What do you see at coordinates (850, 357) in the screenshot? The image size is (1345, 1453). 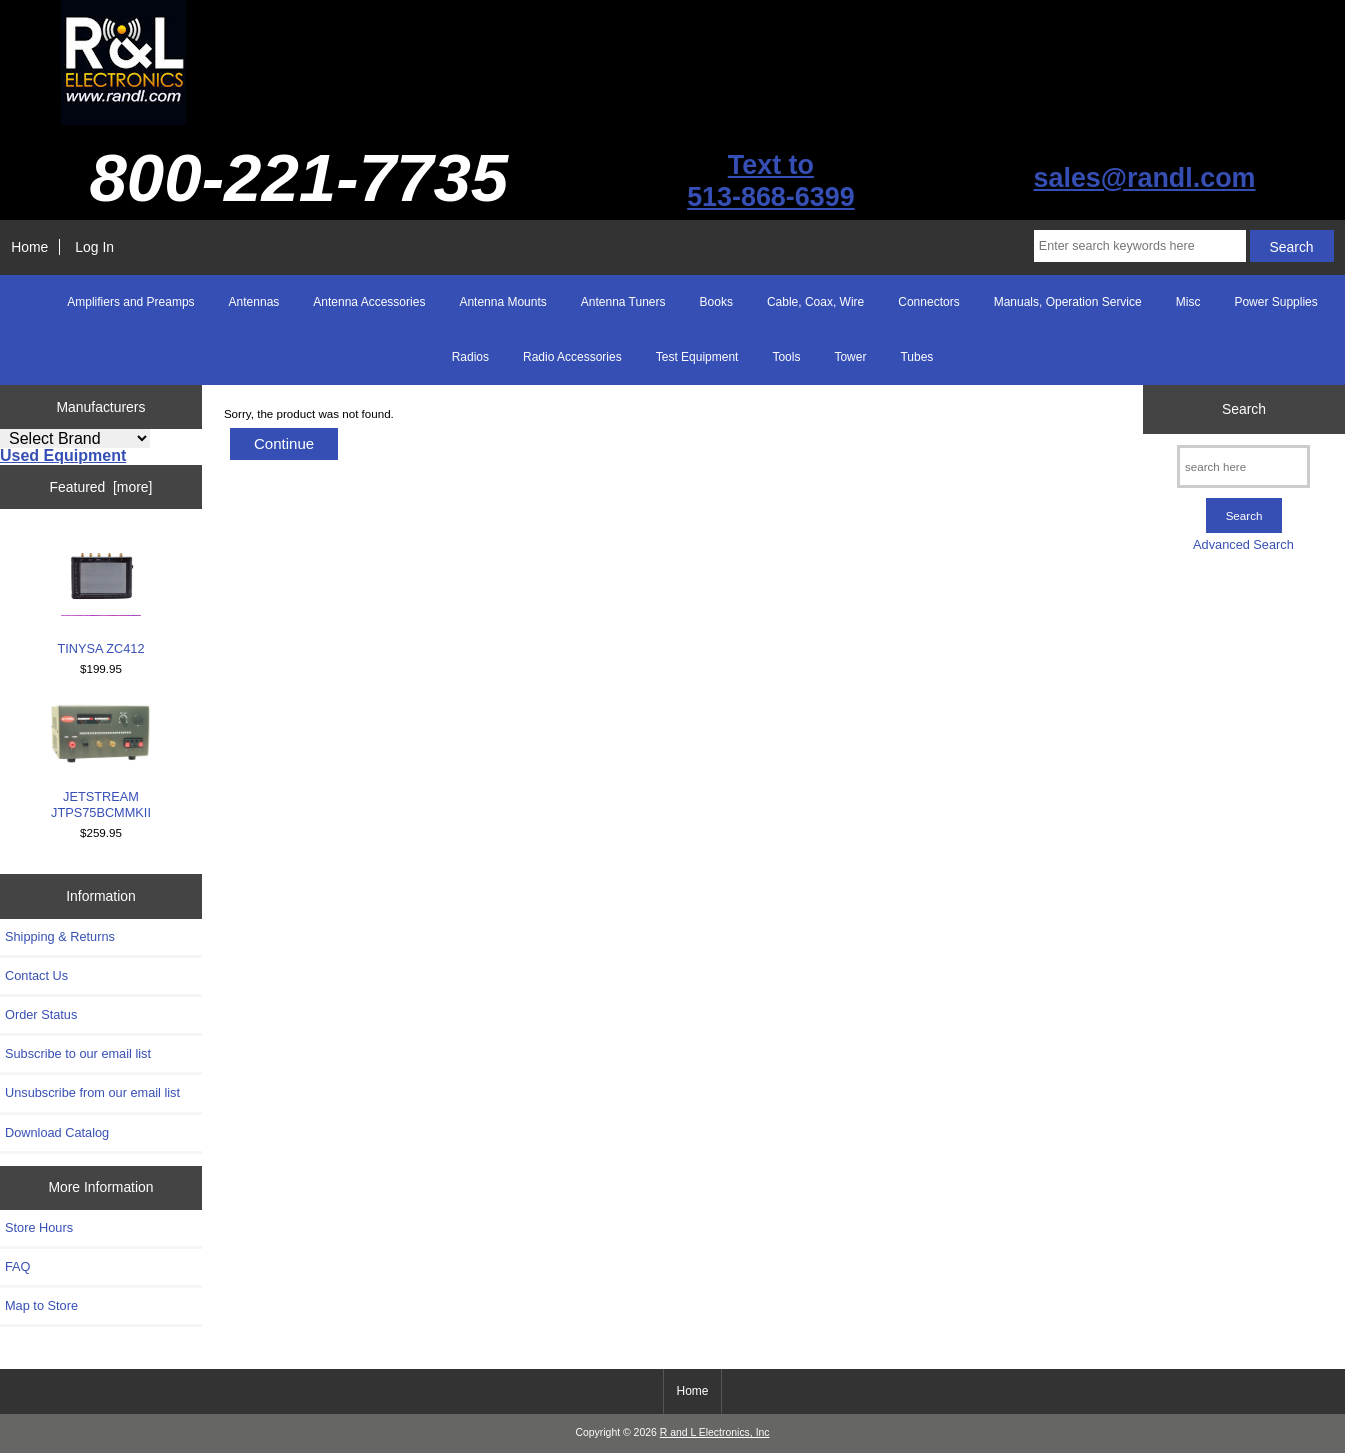 I see `Tower` at bounding box center [850, 357].